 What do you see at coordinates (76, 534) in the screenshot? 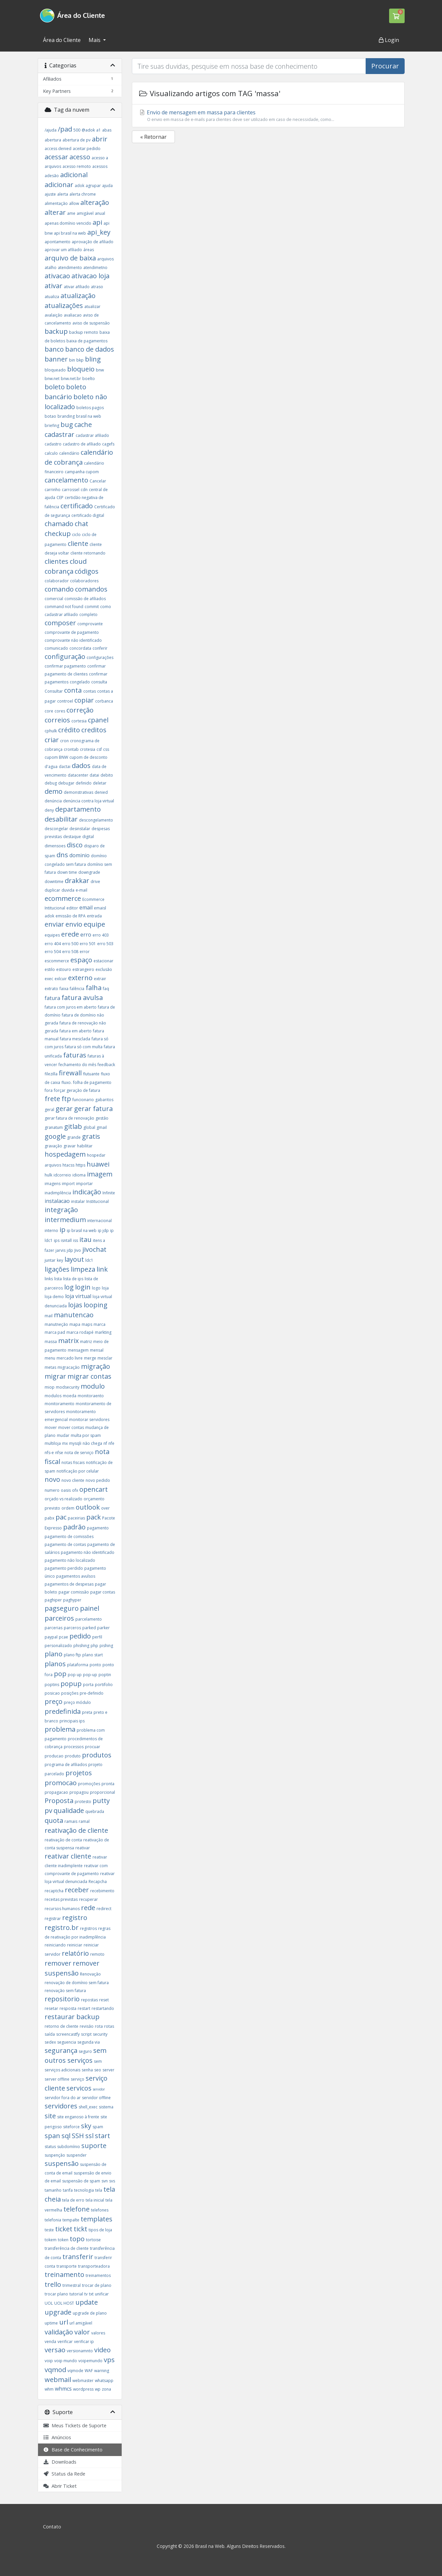
I see `ciclo` at bounding box center [76, 534].